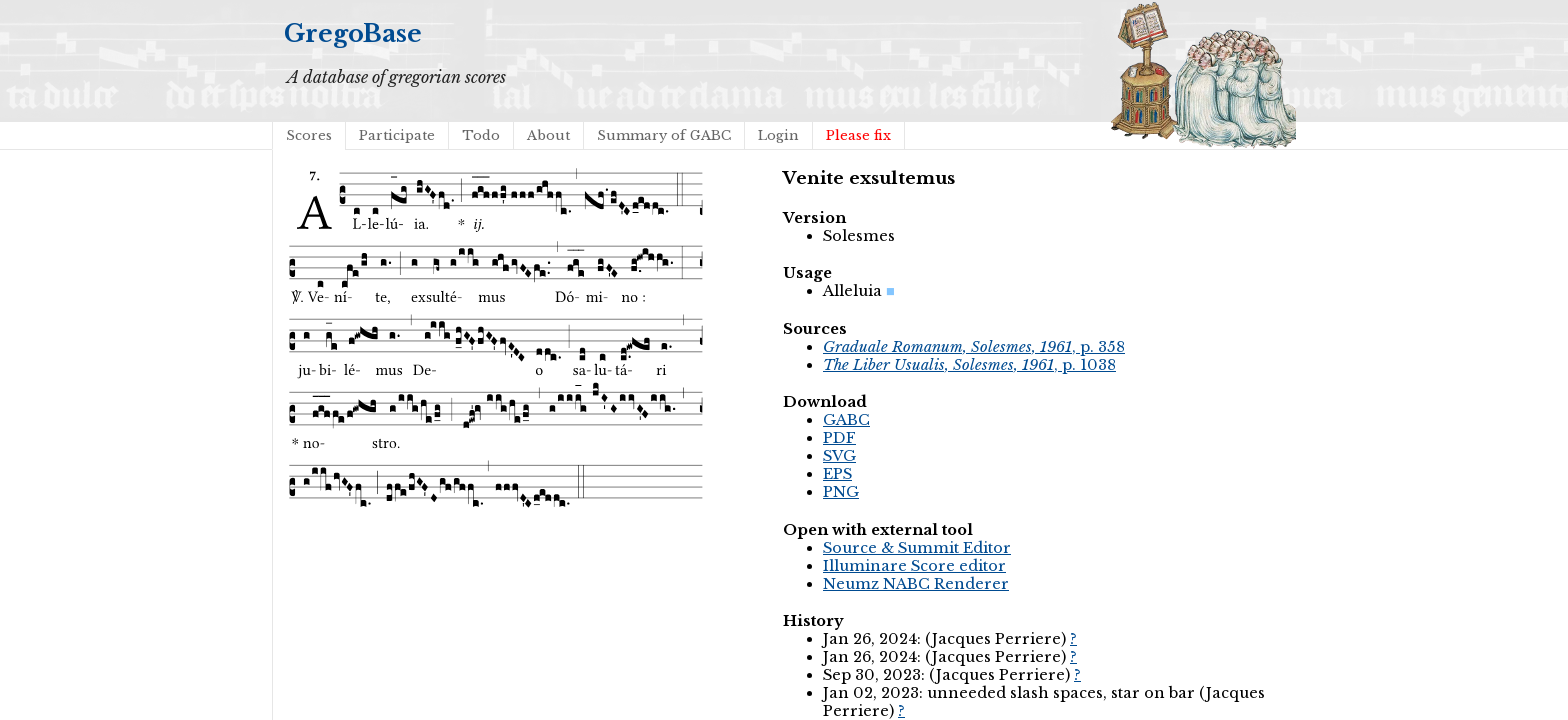 Image resolution: width=1568 pixels, height=720 pixels. What do you see at coordinates (916, 584) in the screenshot?
I see `Neumz NABC Renderer` at bounding box center [916, 584].